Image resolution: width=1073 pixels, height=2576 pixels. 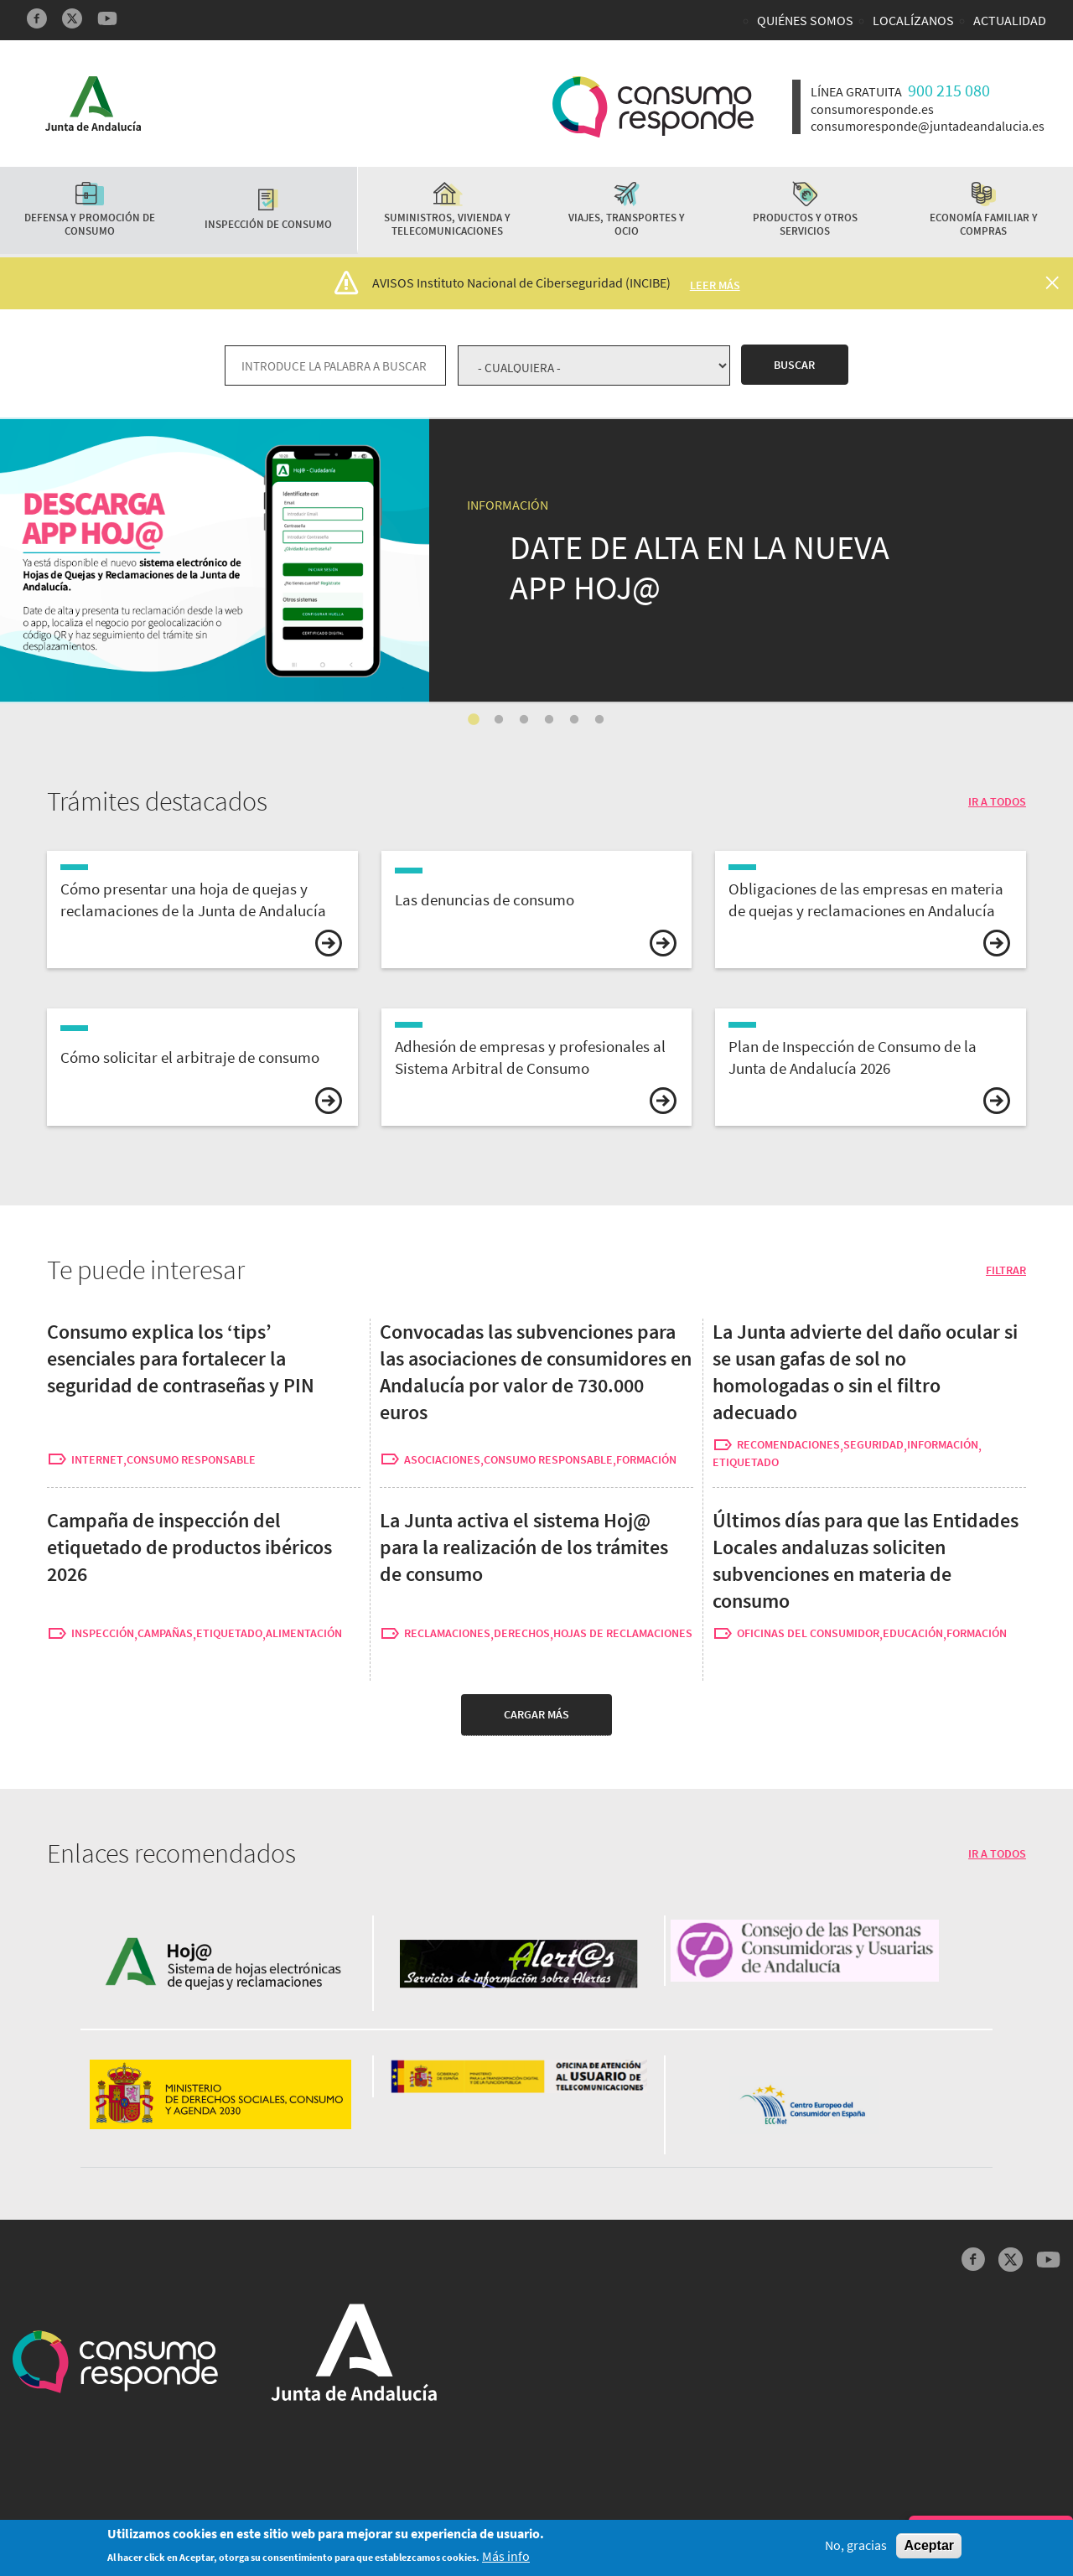 What do you see at coordinates (788, 1445) in the screenshot?
I see `recomendaciones` at bounding box center [788, 1445].